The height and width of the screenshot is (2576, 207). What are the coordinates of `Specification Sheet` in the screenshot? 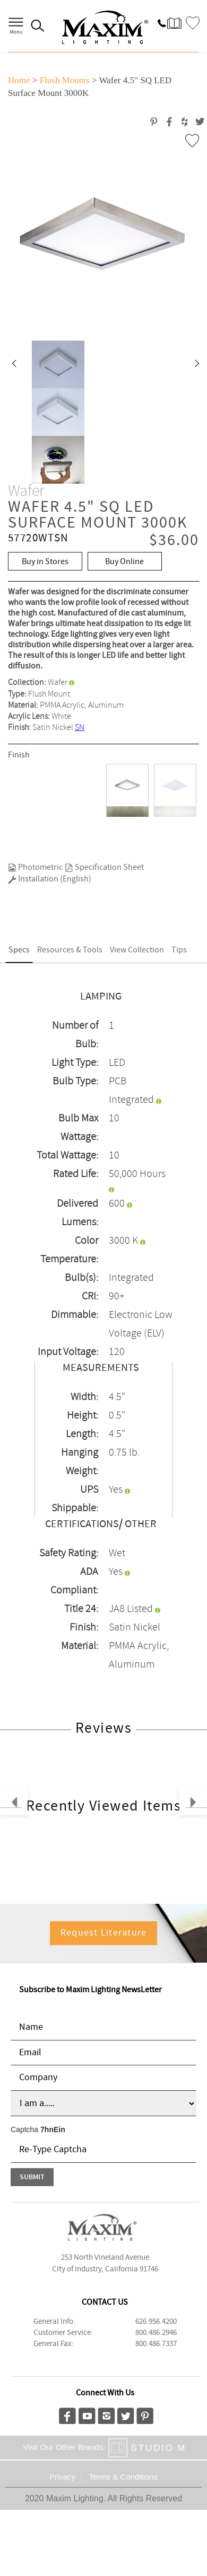 It's located at (104, 867).